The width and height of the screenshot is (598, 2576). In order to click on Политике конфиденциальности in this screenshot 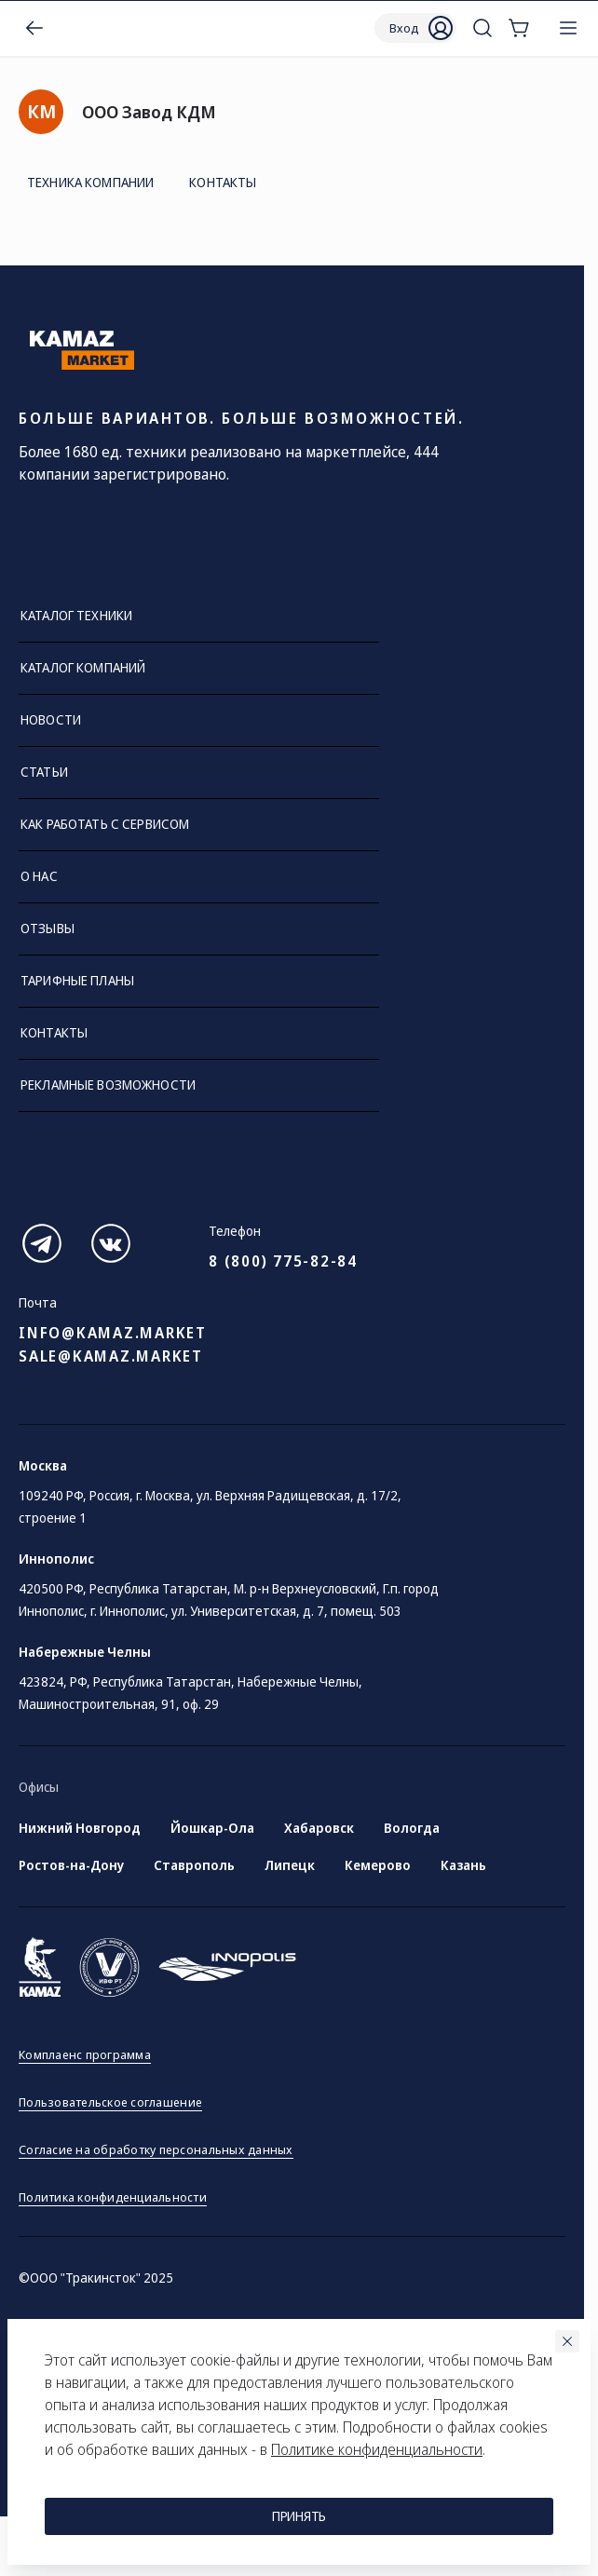, I will do `click(376, 2449)`.